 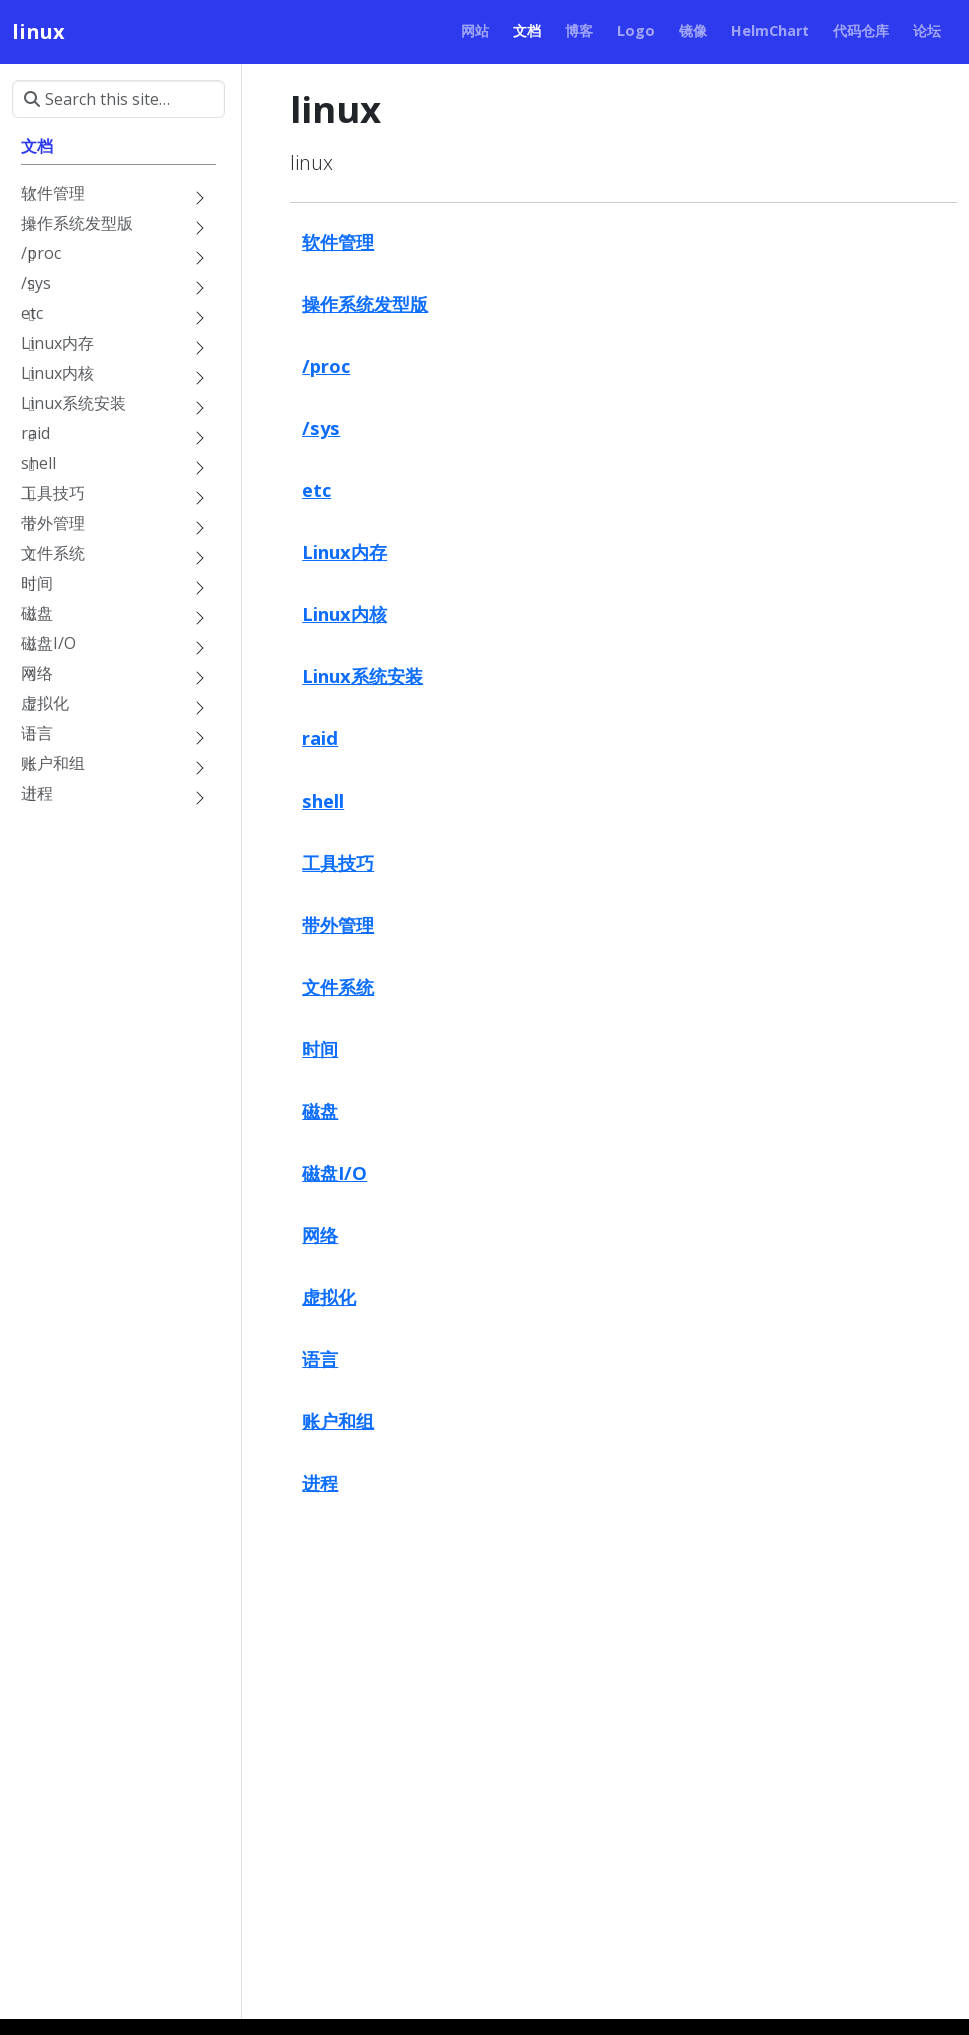 What do you see at coordinates (320, 1110) in the screenshot?
I see `磁盘` at bounding box center [320, 1110].